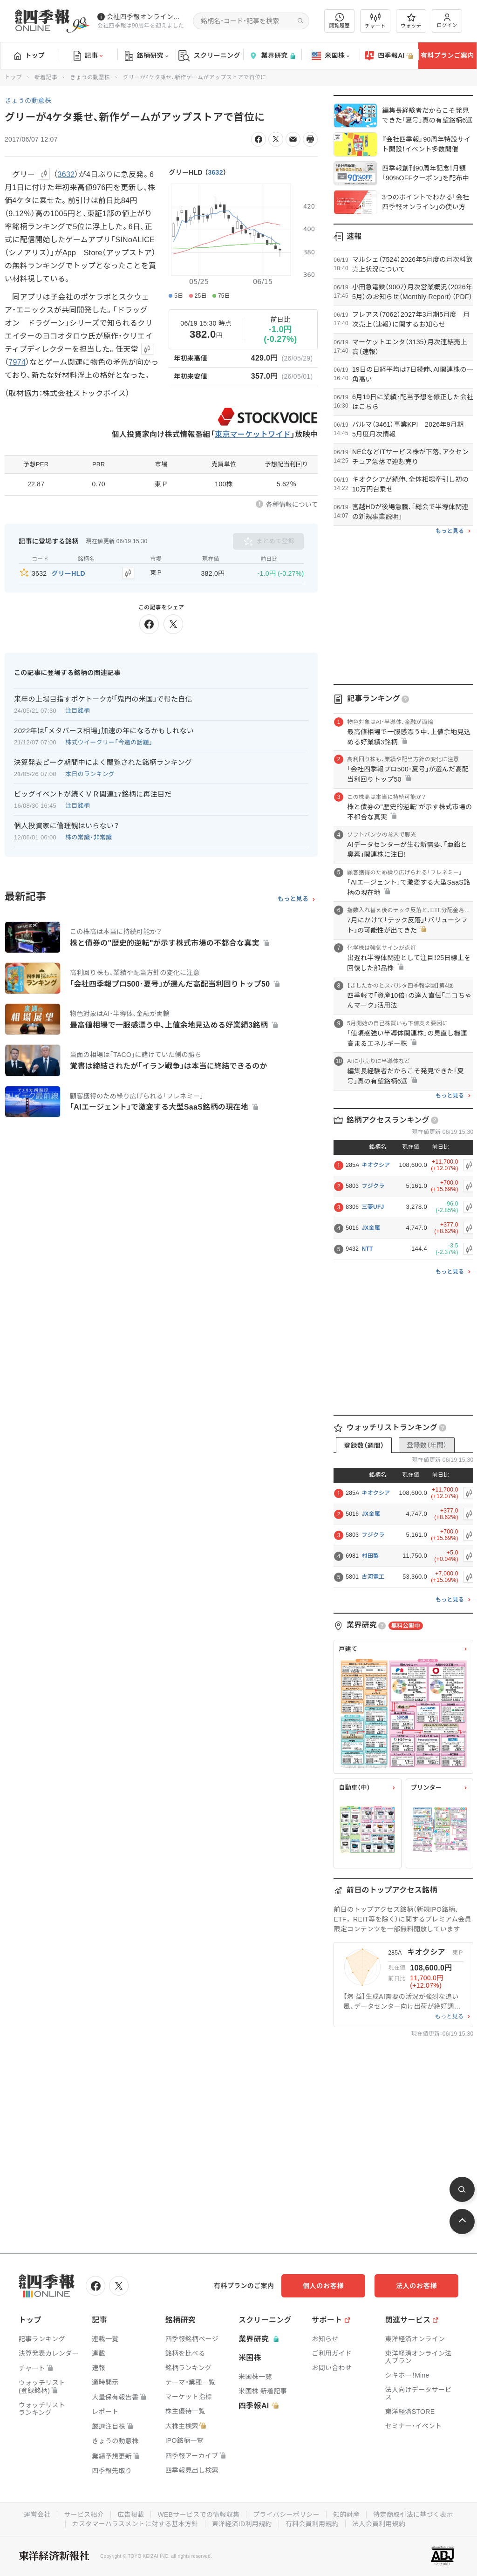 The height and width of the screenshot is (2576, 477). What do you see at coordinates (372, 1207) in the screenshot?
I see `三菱UFJ` at bounding box center [372, 1207].